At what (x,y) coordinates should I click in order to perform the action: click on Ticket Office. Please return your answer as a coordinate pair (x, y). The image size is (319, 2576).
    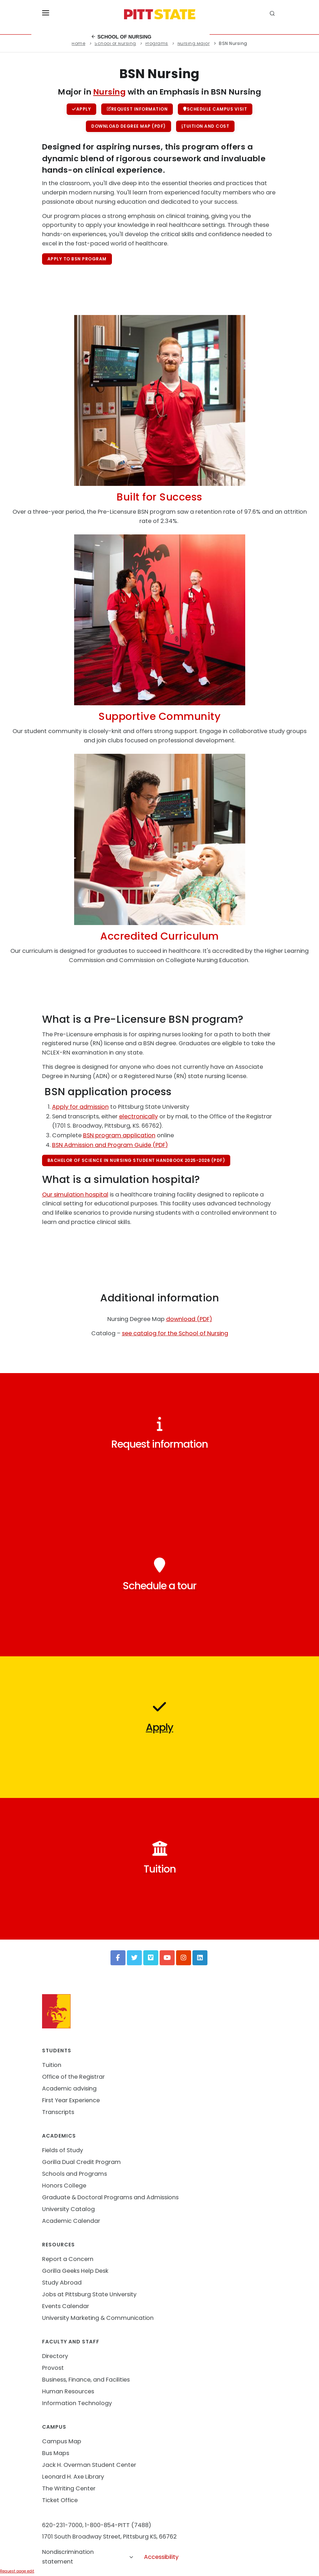
    Looking at the image, I should click on (60, 2500).